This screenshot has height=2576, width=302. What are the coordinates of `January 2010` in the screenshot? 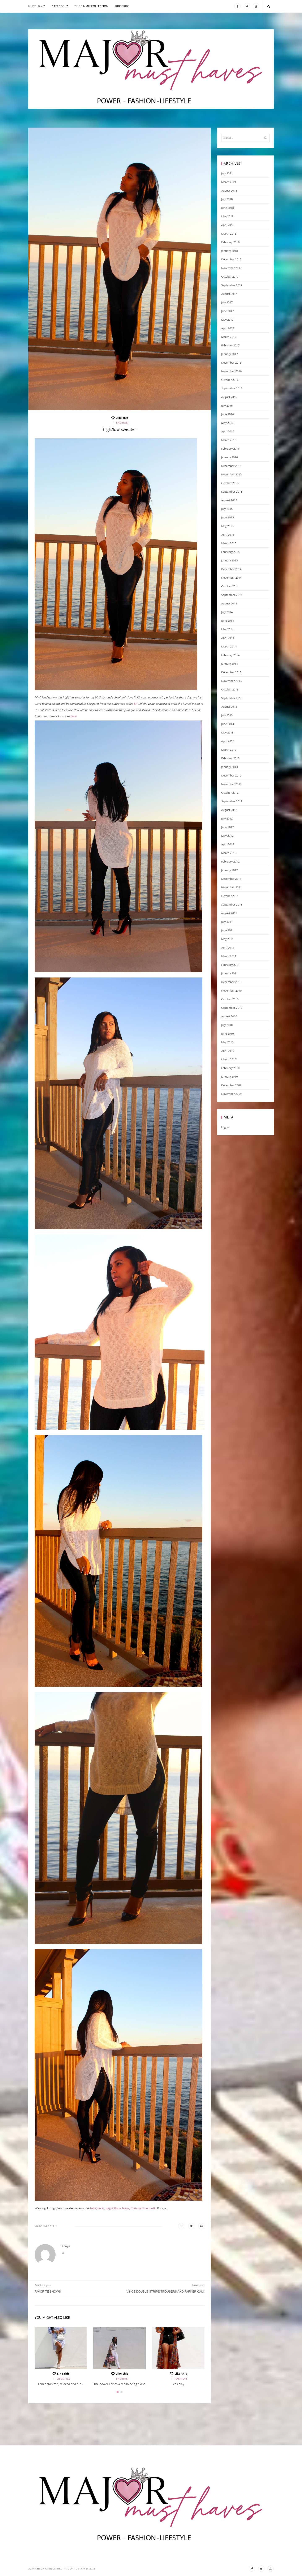 It's located at (229, 1076).